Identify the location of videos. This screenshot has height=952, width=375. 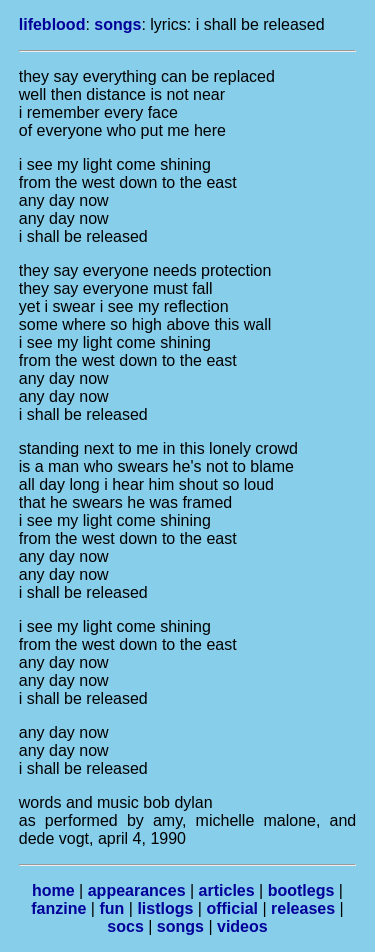
(242, 926).